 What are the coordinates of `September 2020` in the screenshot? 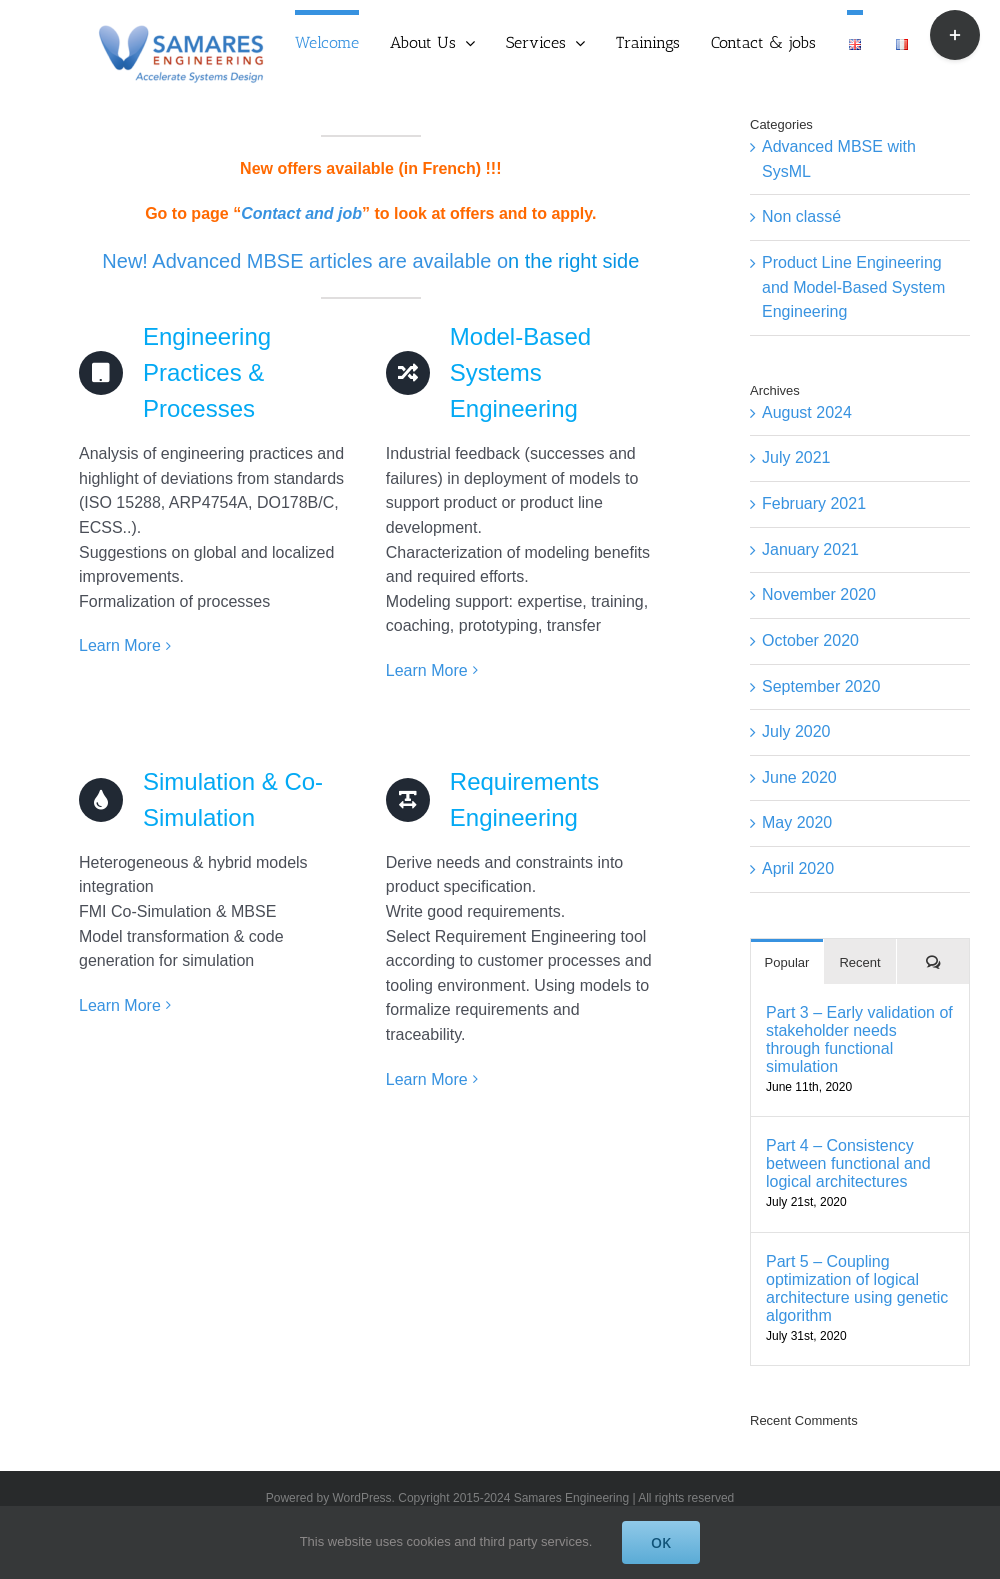 It's located at (821, 686).